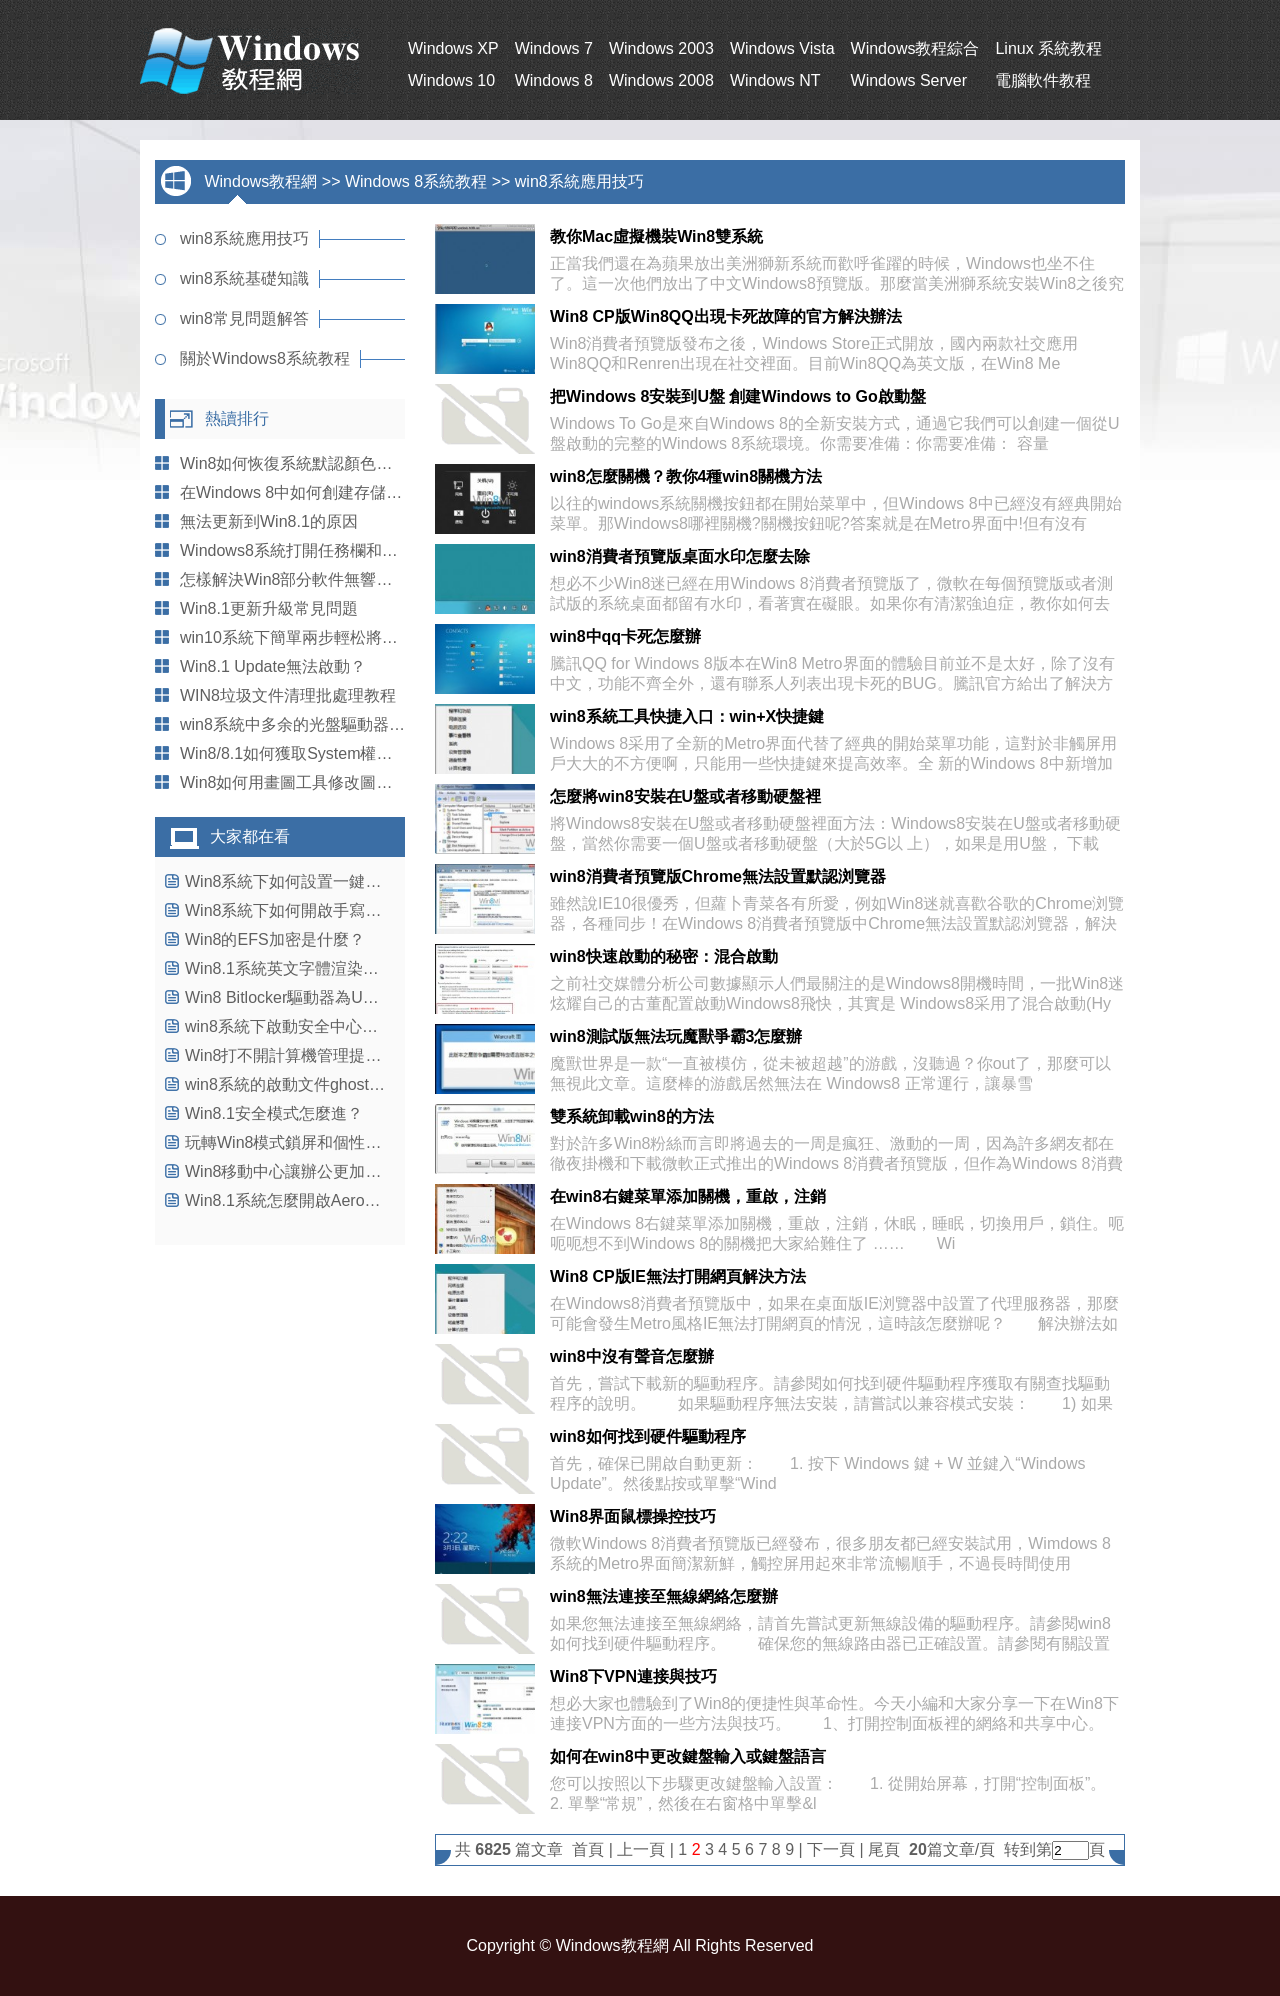  I want to click on win8系統應用技巧, so click(579, 181).